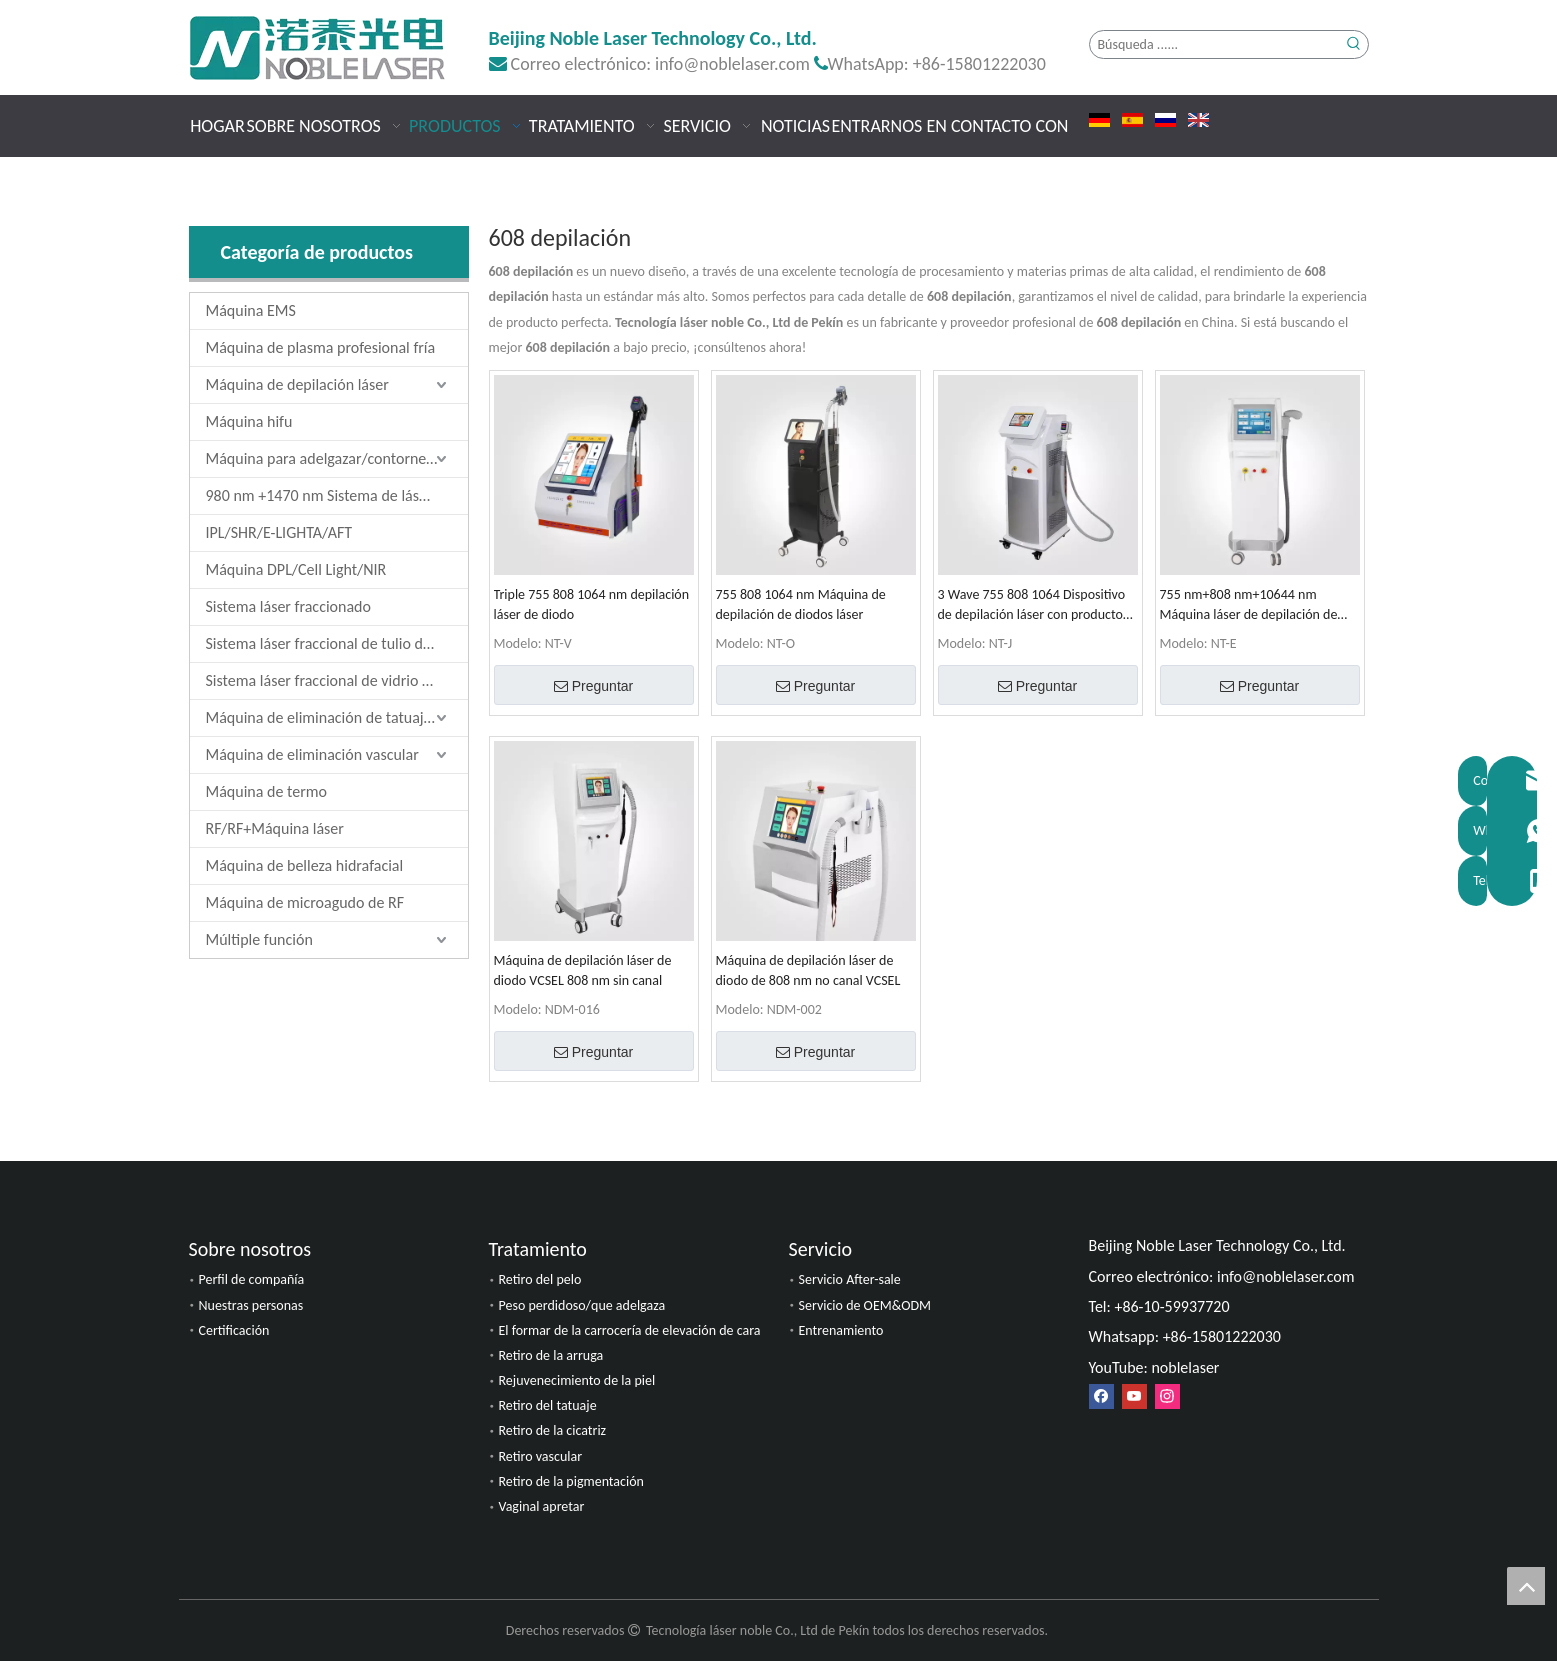  What do you see at coordinates (553, 1430) in the screenshot?
I see `Retiro de la cicatriz` at bounding box center [553, 1430].